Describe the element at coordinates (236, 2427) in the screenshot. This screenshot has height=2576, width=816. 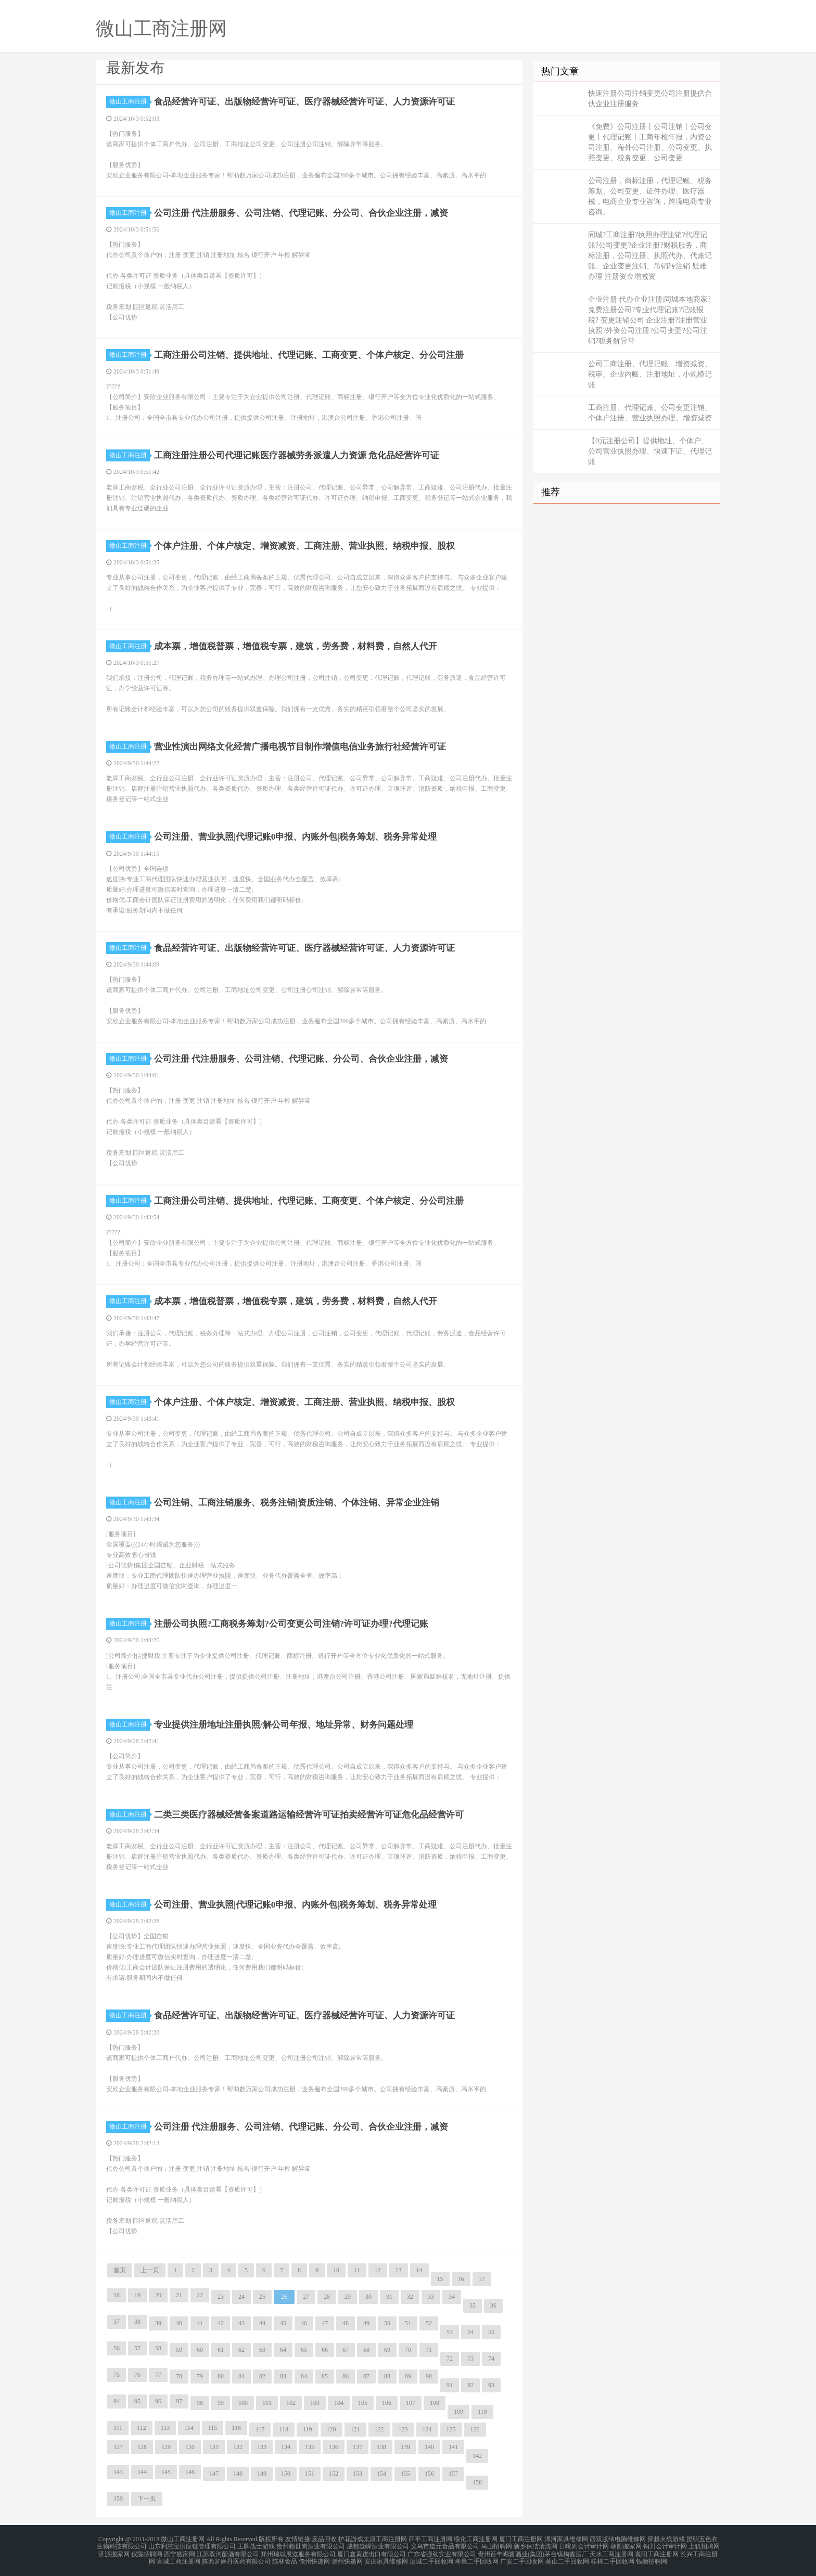
I see `116` at that location.